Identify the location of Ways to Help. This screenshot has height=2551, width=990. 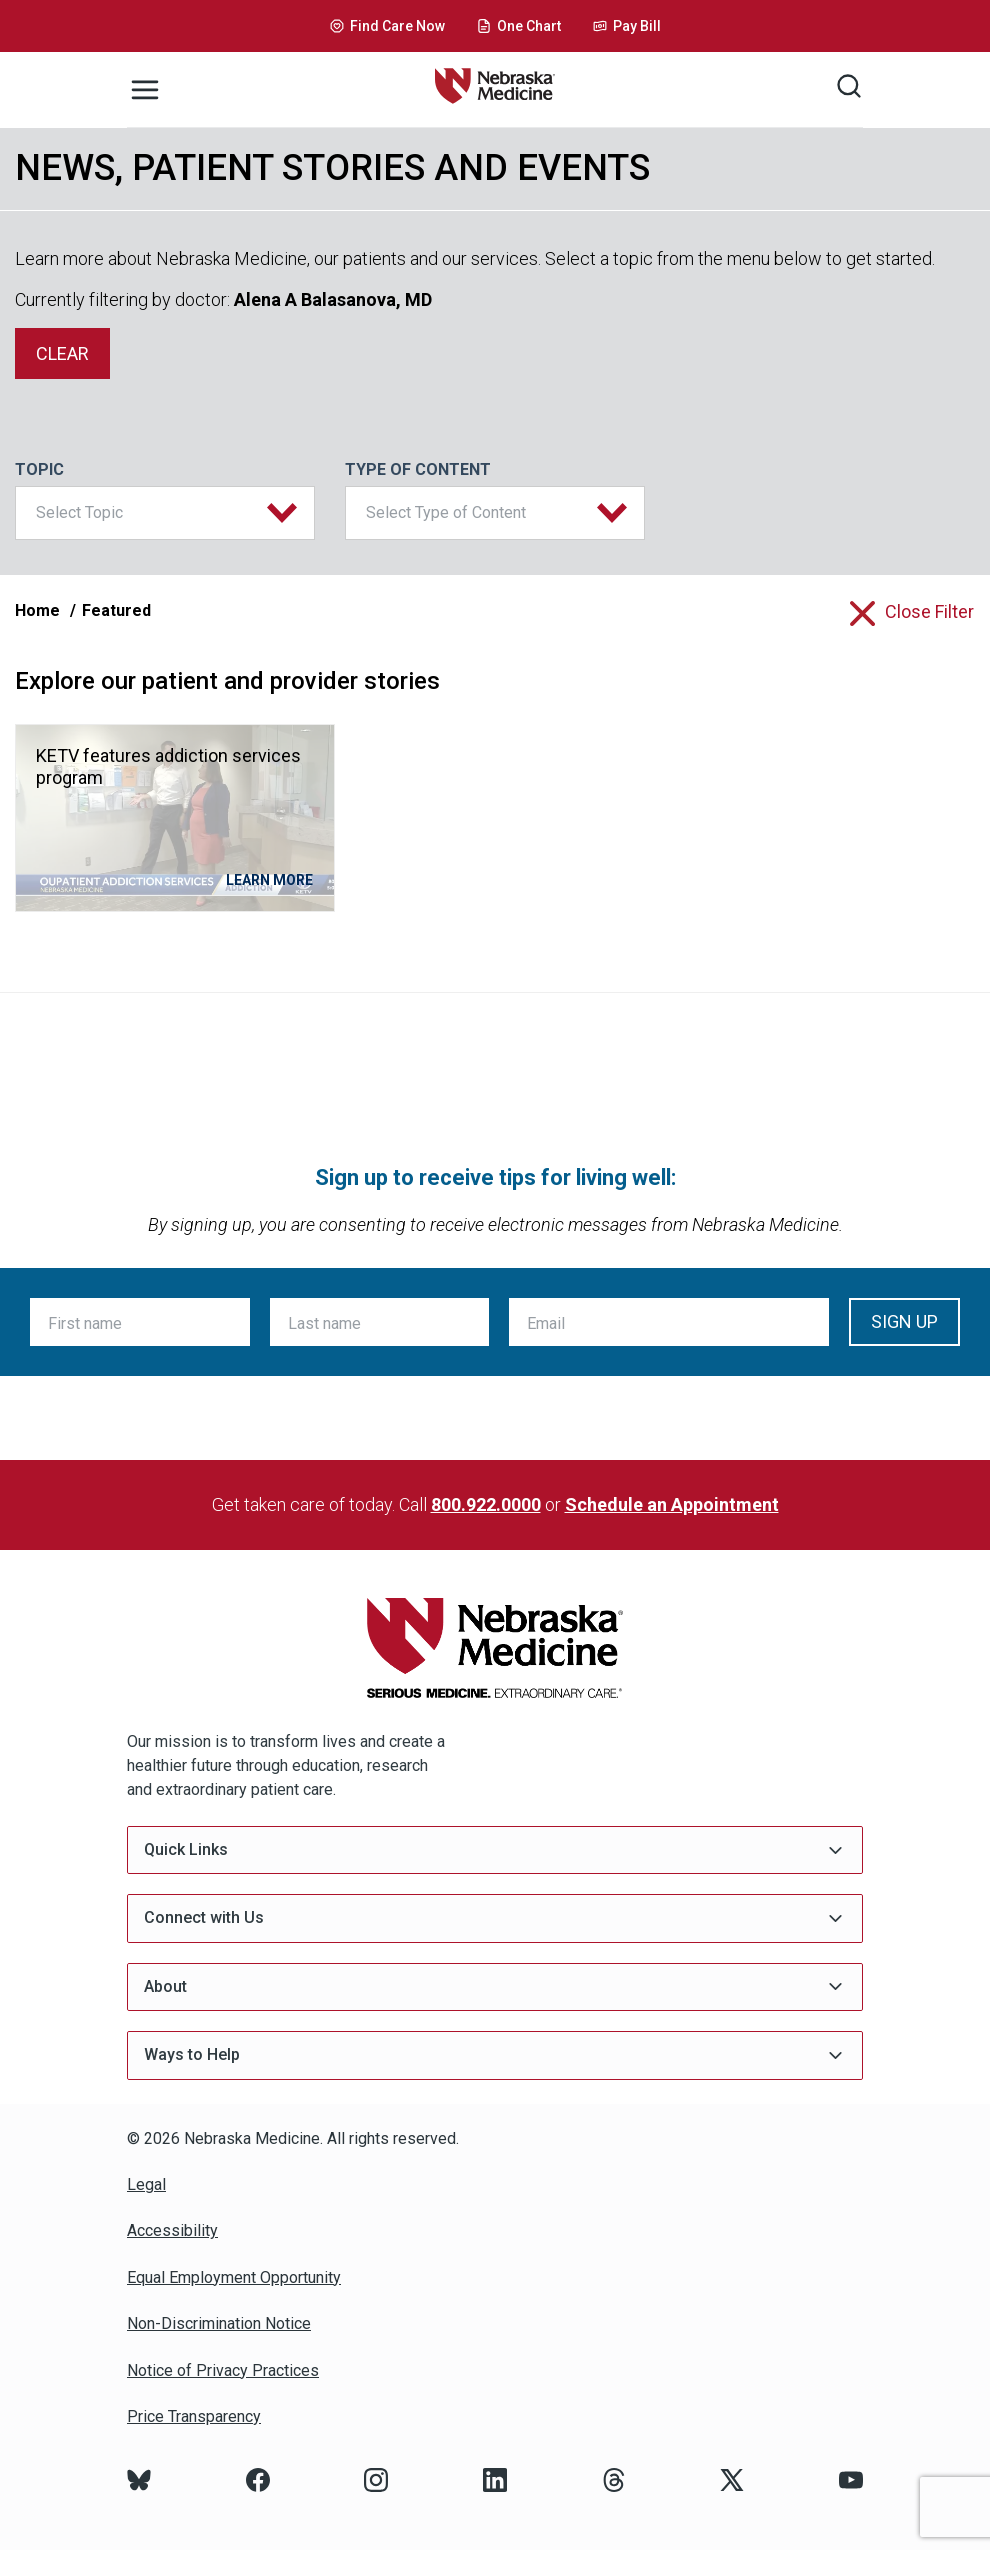
(495, 2055).